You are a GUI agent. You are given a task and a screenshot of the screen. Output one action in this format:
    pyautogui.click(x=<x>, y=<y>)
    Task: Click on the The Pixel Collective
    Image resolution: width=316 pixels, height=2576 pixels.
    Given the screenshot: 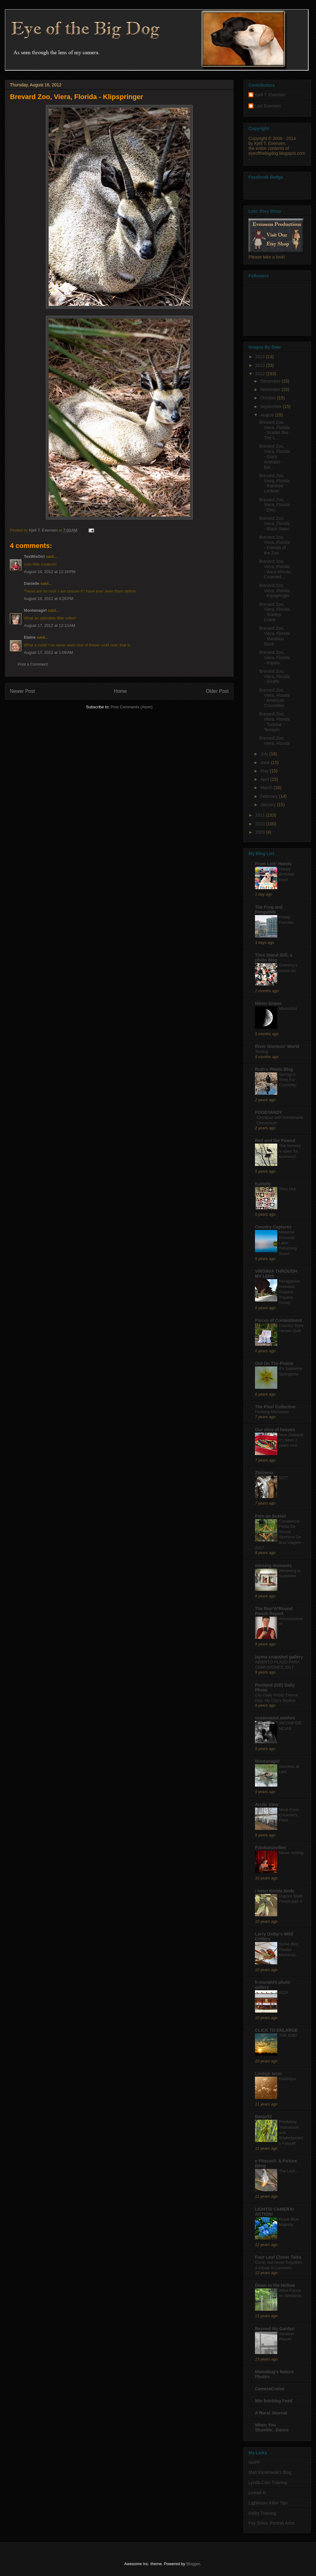 What is the action you would take?
    pyautogui.click(x=275, y=1406)
    